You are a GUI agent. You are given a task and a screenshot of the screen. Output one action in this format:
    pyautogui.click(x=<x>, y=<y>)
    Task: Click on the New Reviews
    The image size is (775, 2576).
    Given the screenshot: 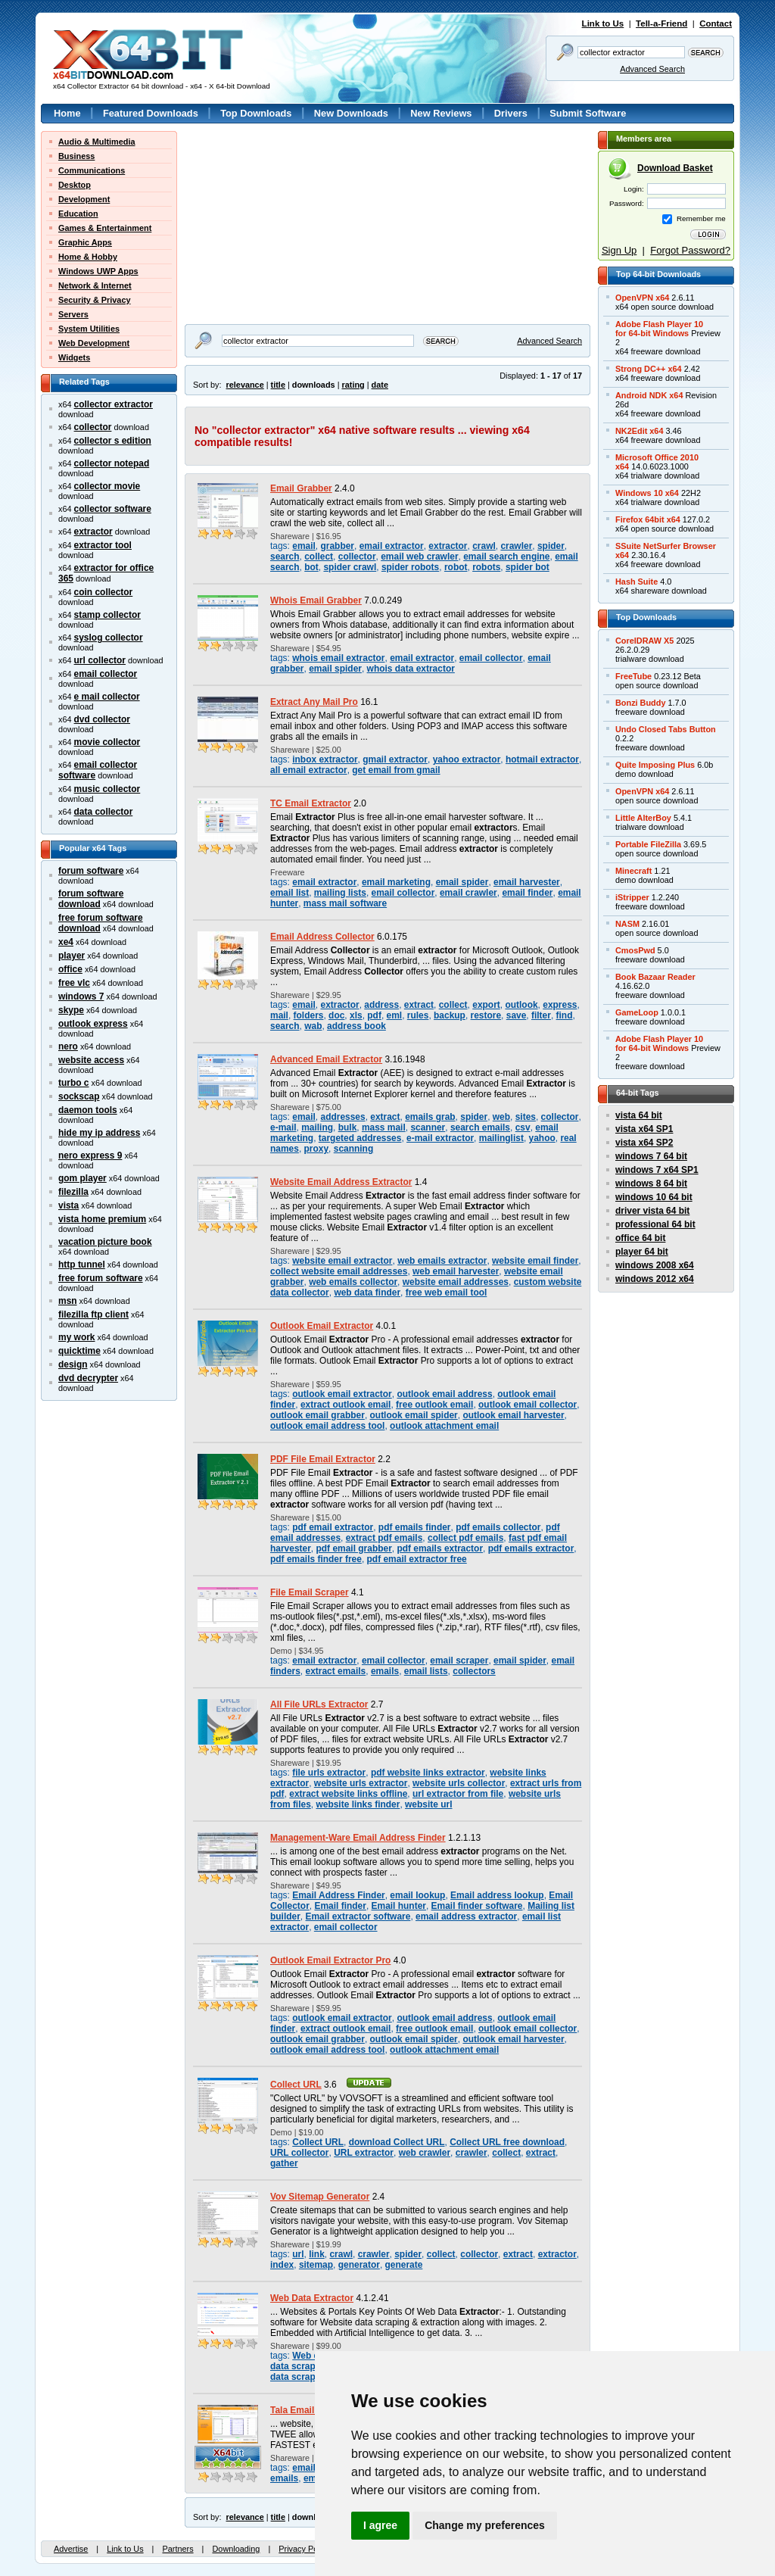 What is the action you would take?
    pyautogui.click(x=441, y=113)
    